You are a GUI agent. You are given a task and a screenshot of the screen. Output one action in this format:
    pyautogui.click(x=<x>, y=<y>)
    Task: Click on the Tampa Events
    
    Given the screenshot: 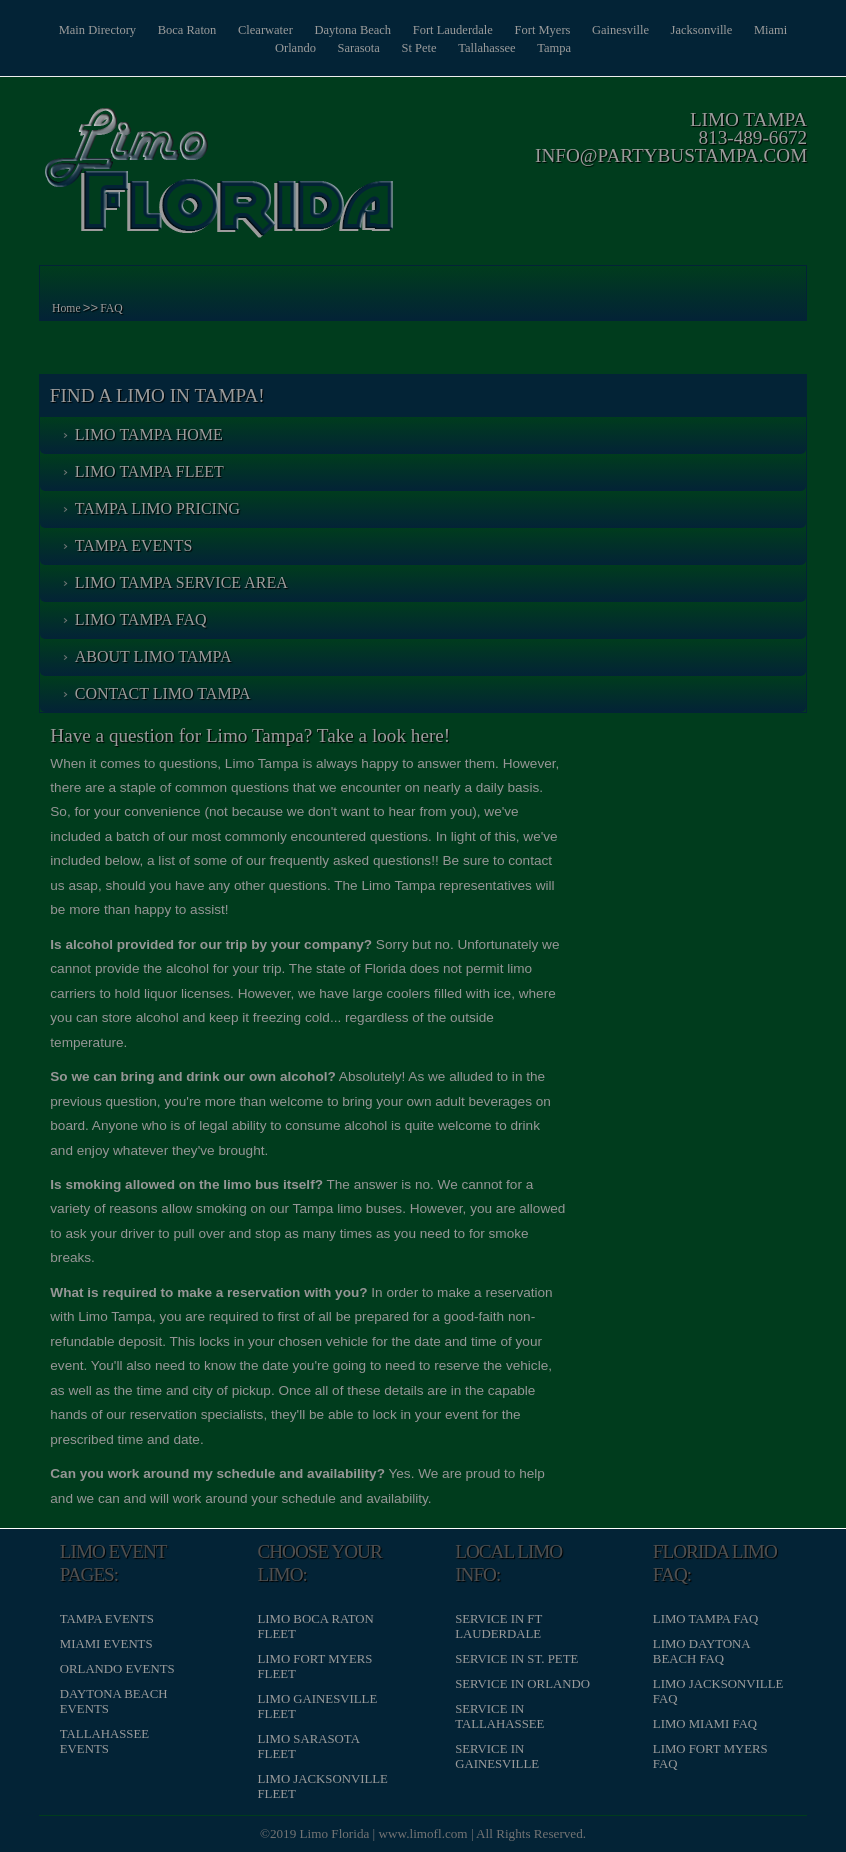 What is the action you would take?
    pyautogui.click(x=137, y=545)
    